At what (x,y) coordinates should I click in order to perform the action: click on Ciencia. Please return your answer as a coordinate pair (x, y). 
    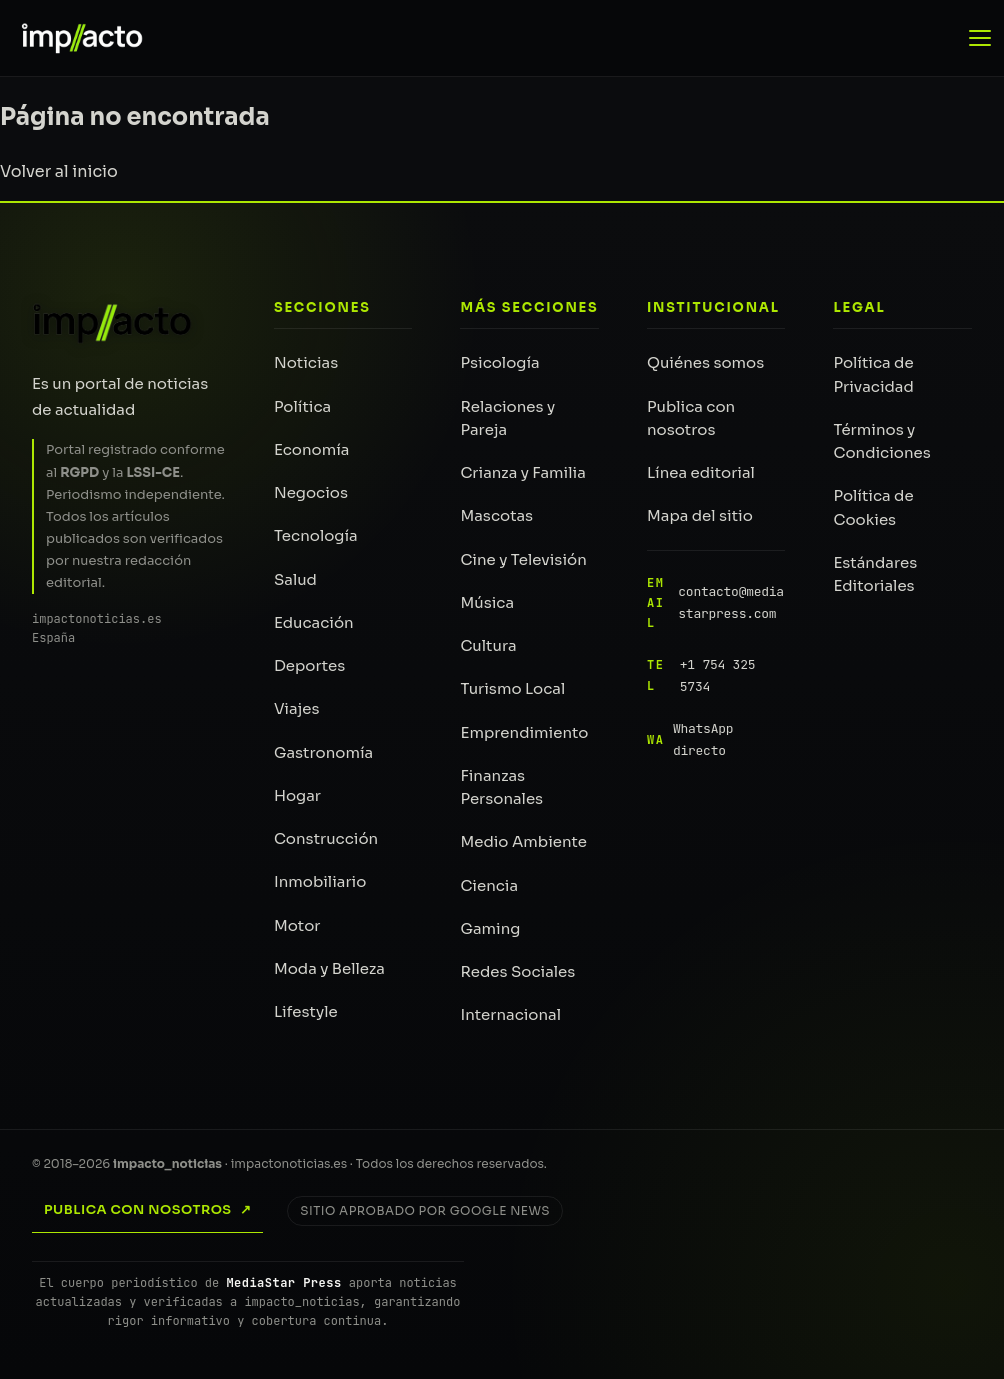
    Looking at the image, I should click on (489, 885).